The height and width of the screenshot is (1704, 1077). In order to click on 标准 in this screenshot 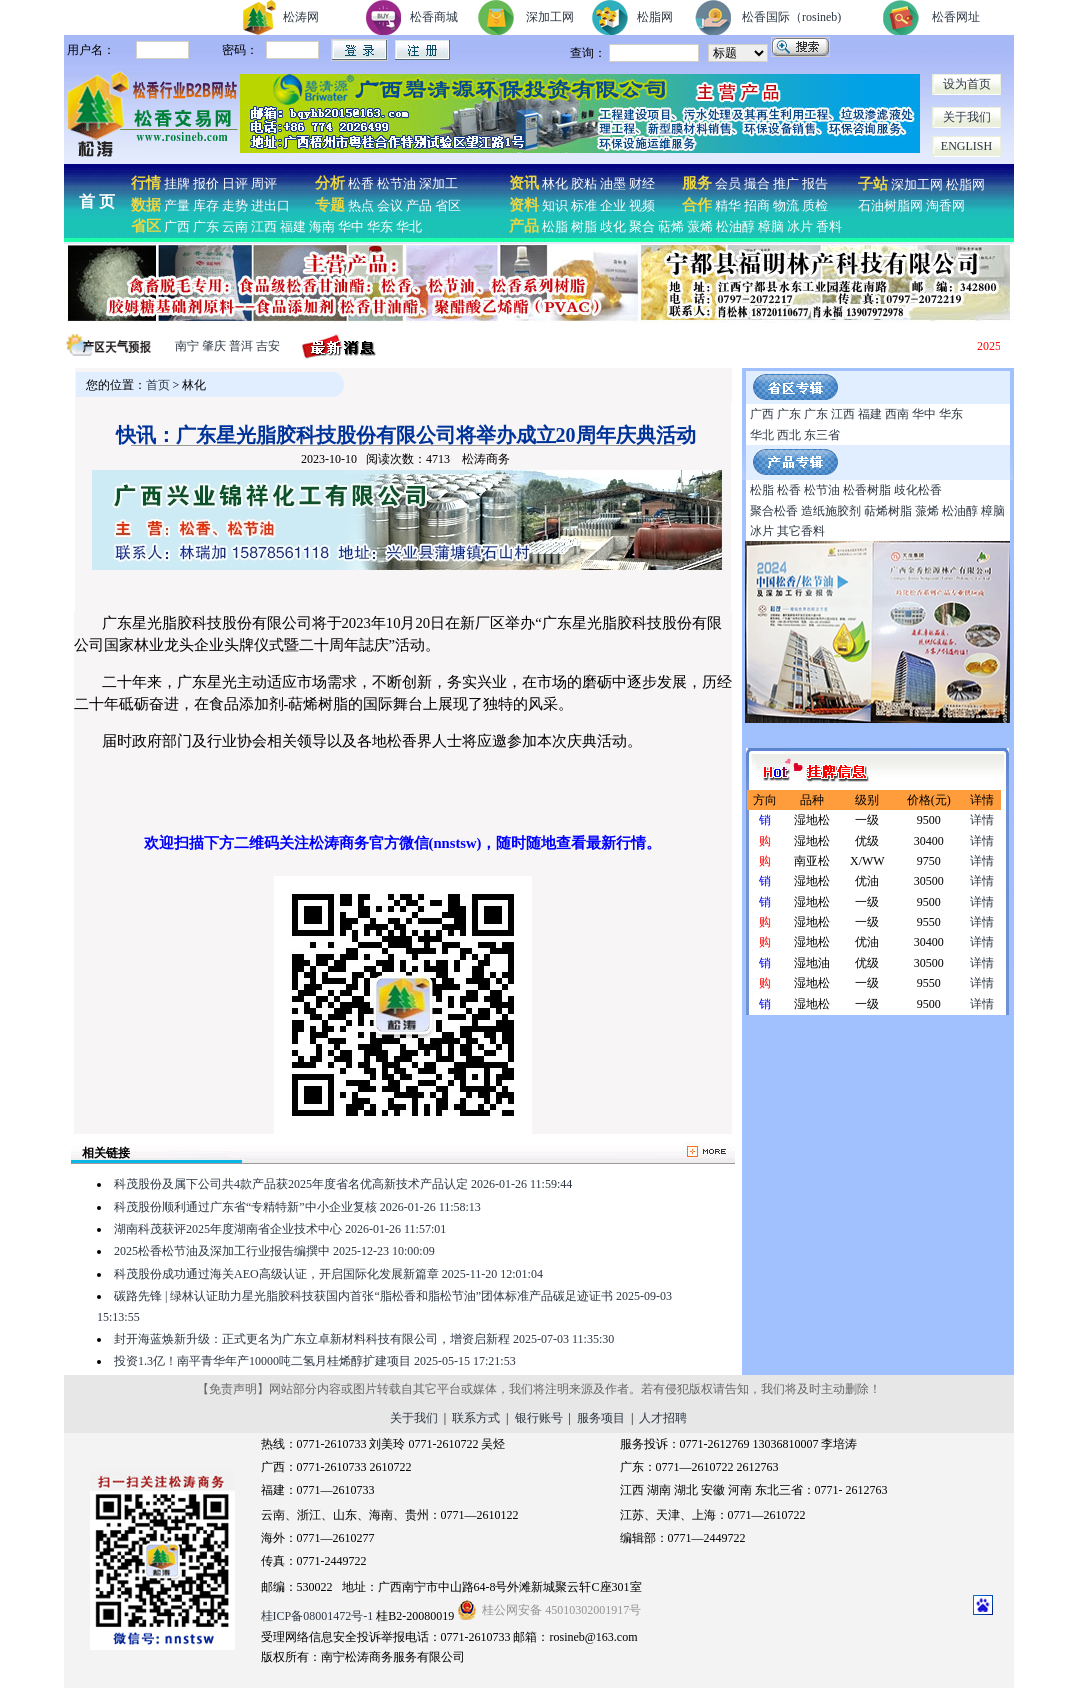, I will do `click(584, 205)`.